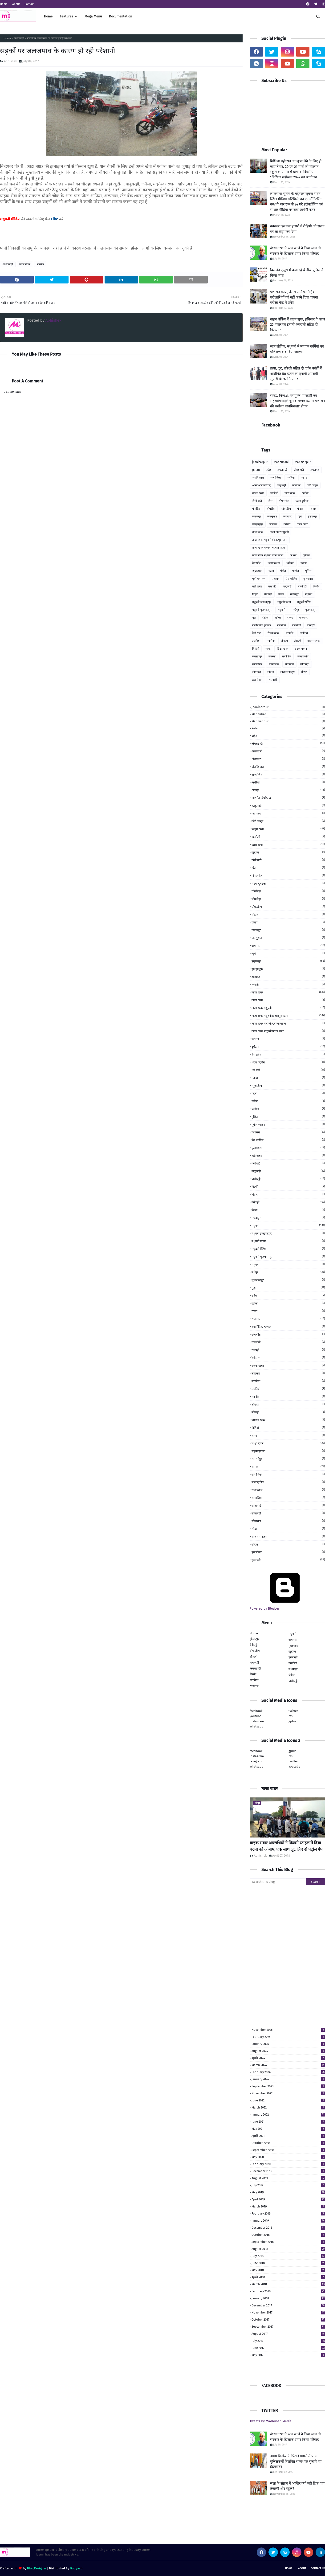 The image size is (325, 2576). What do you see at coordinates (308, 578) in the screenshot?
I see `फुलपरास` at bounding box center [308, 578].